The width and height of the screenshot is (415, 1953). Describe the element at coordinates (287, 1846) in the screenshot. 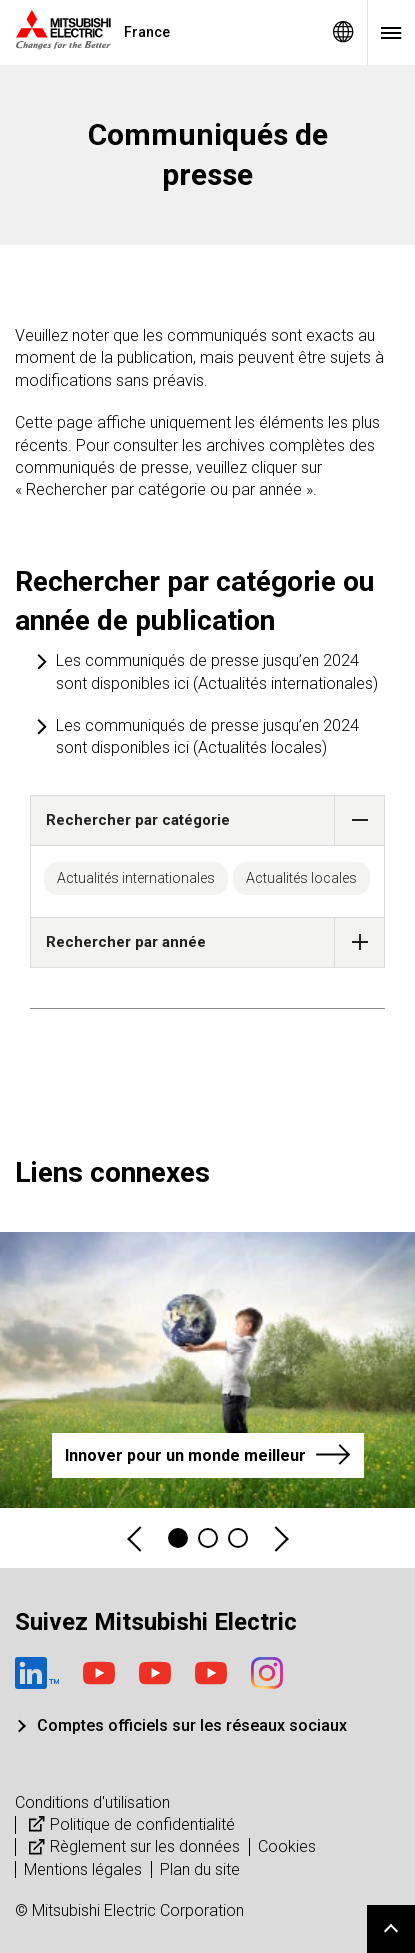

I see `Cookies` at that location.